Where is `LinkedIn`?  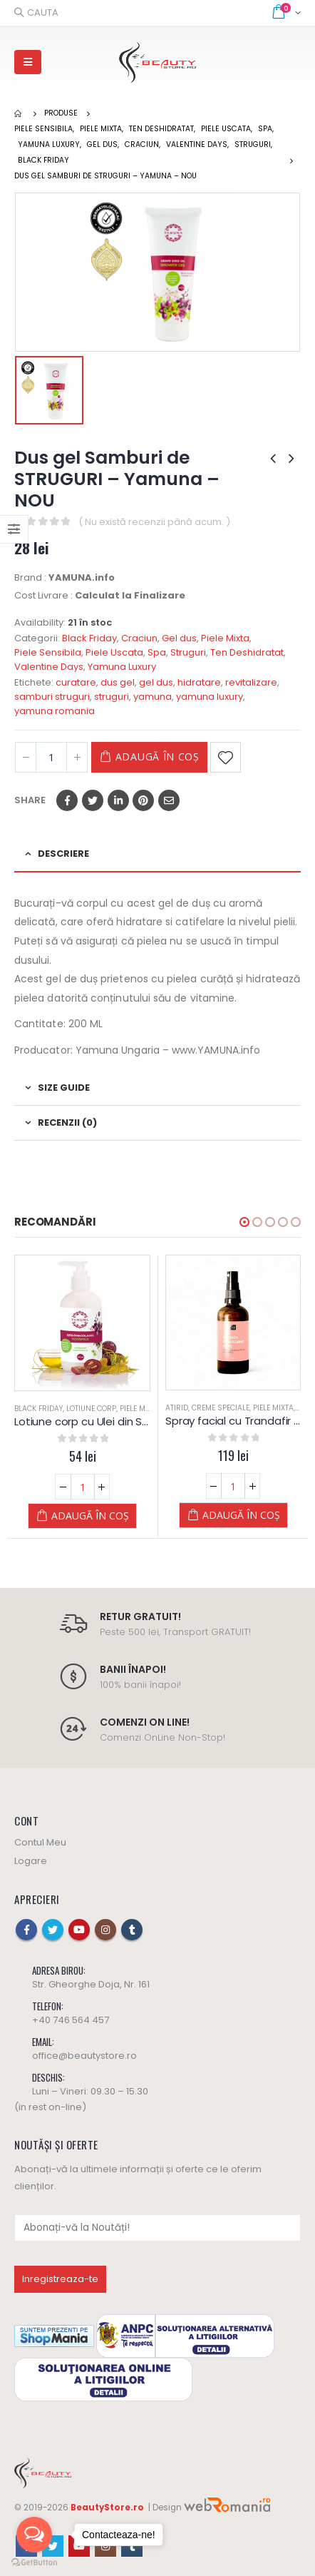 LinkedIn is located at coordinates (118, 800).